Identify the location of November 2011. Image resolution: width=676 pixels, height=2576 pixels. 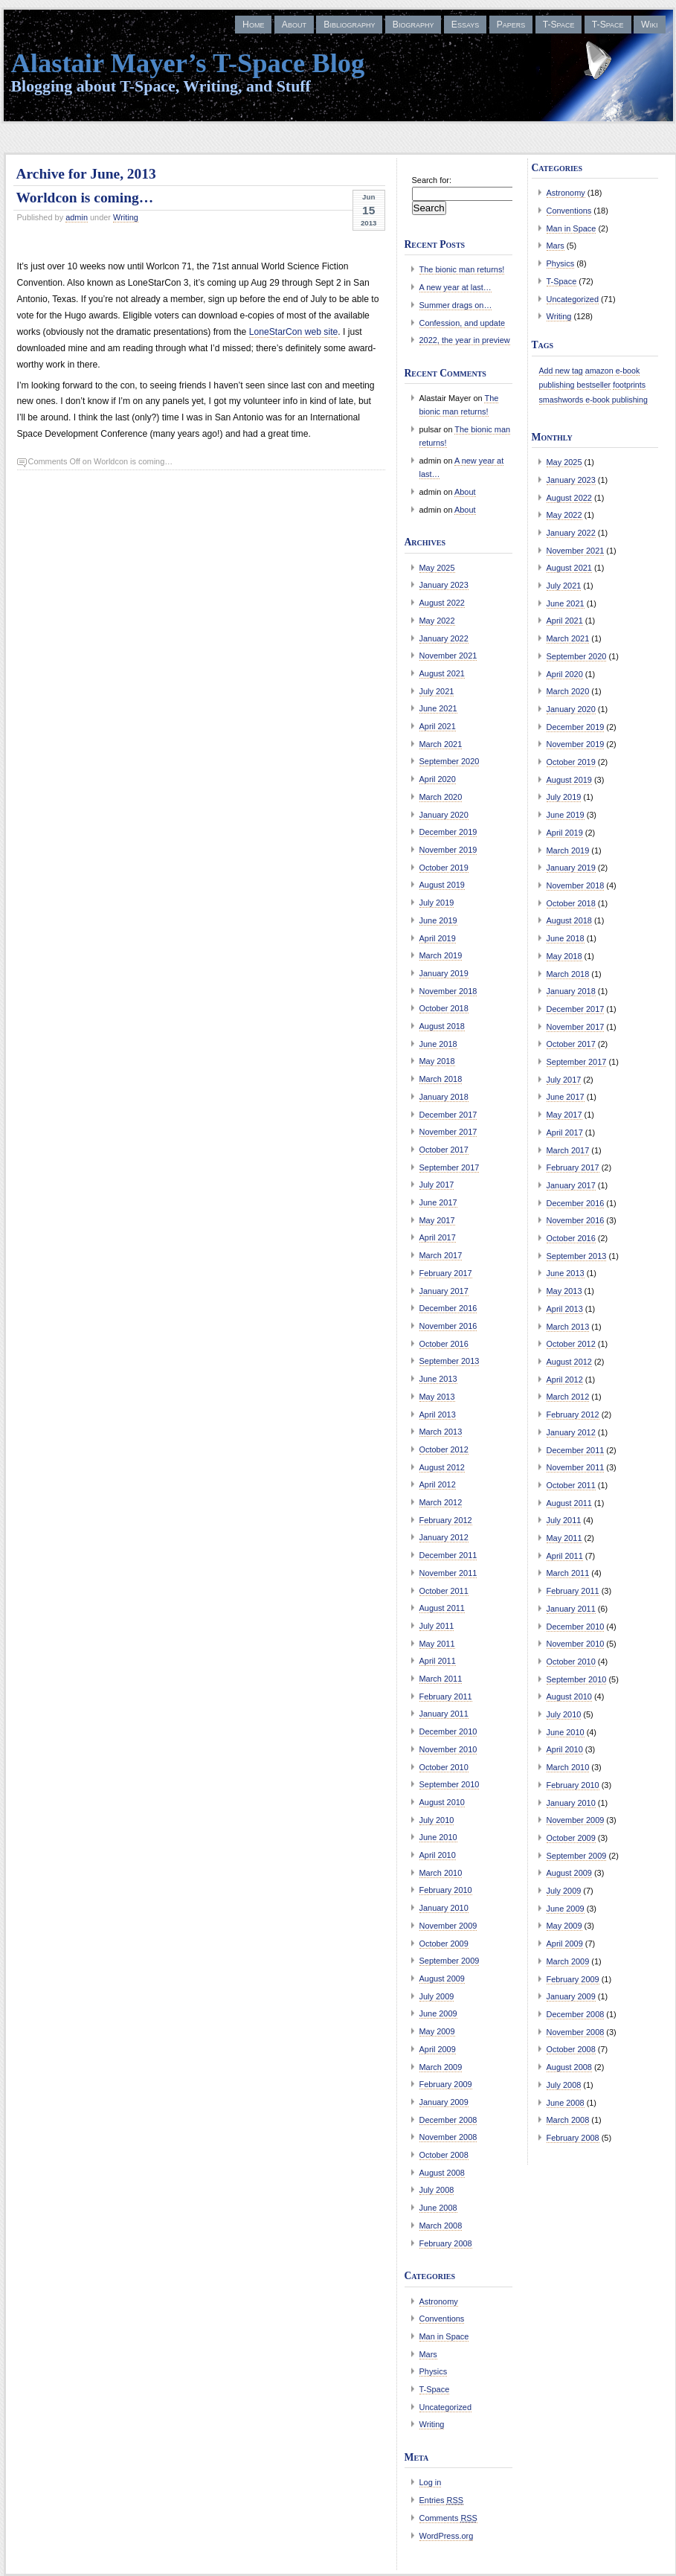
(448, 1573).